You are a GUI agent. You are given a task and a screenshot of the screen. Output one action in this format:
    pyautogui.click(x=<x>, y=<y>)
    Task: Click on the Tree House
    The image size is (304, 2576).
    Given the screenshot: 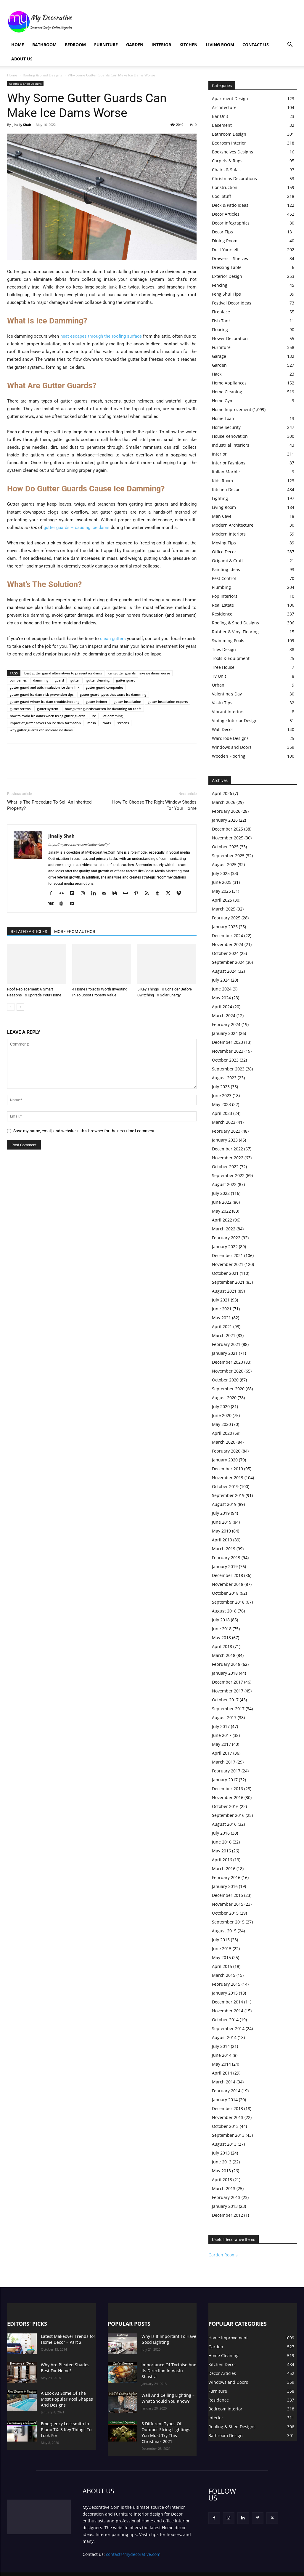 What is the action you would take?
    pyautogui.click(x=223, y=667)
    